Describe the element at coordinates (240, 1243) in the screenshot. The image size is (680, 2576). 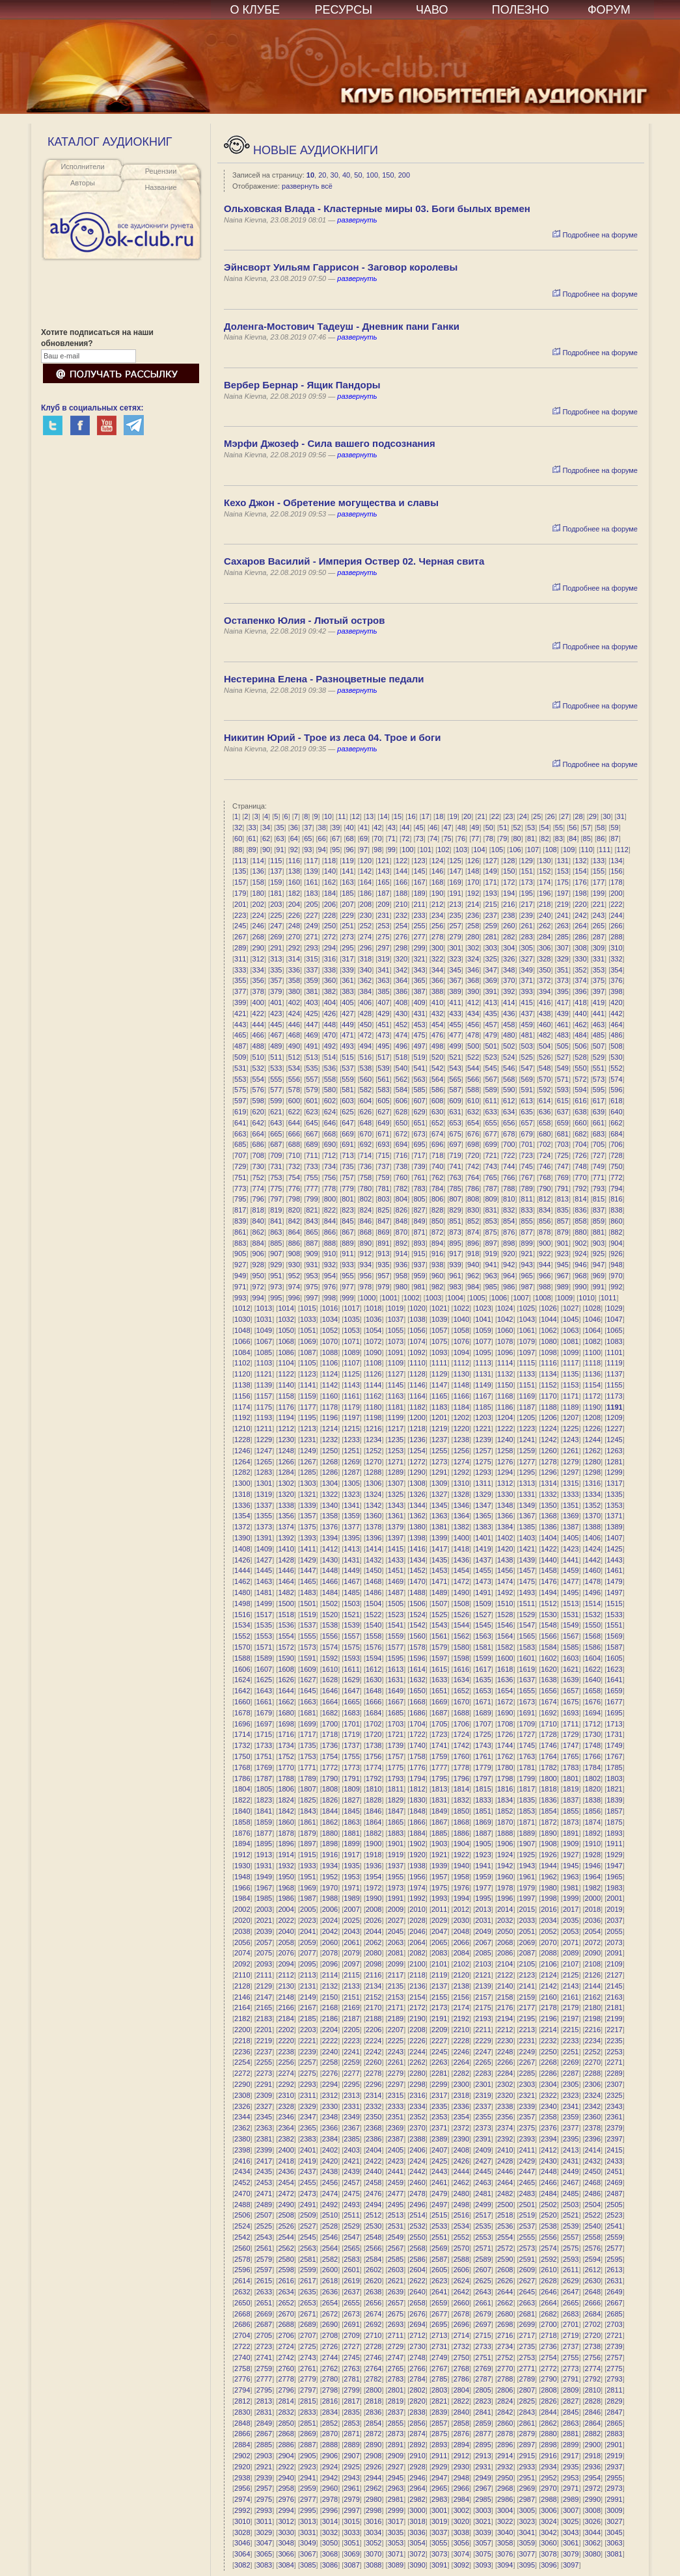
I see `883` at that location.